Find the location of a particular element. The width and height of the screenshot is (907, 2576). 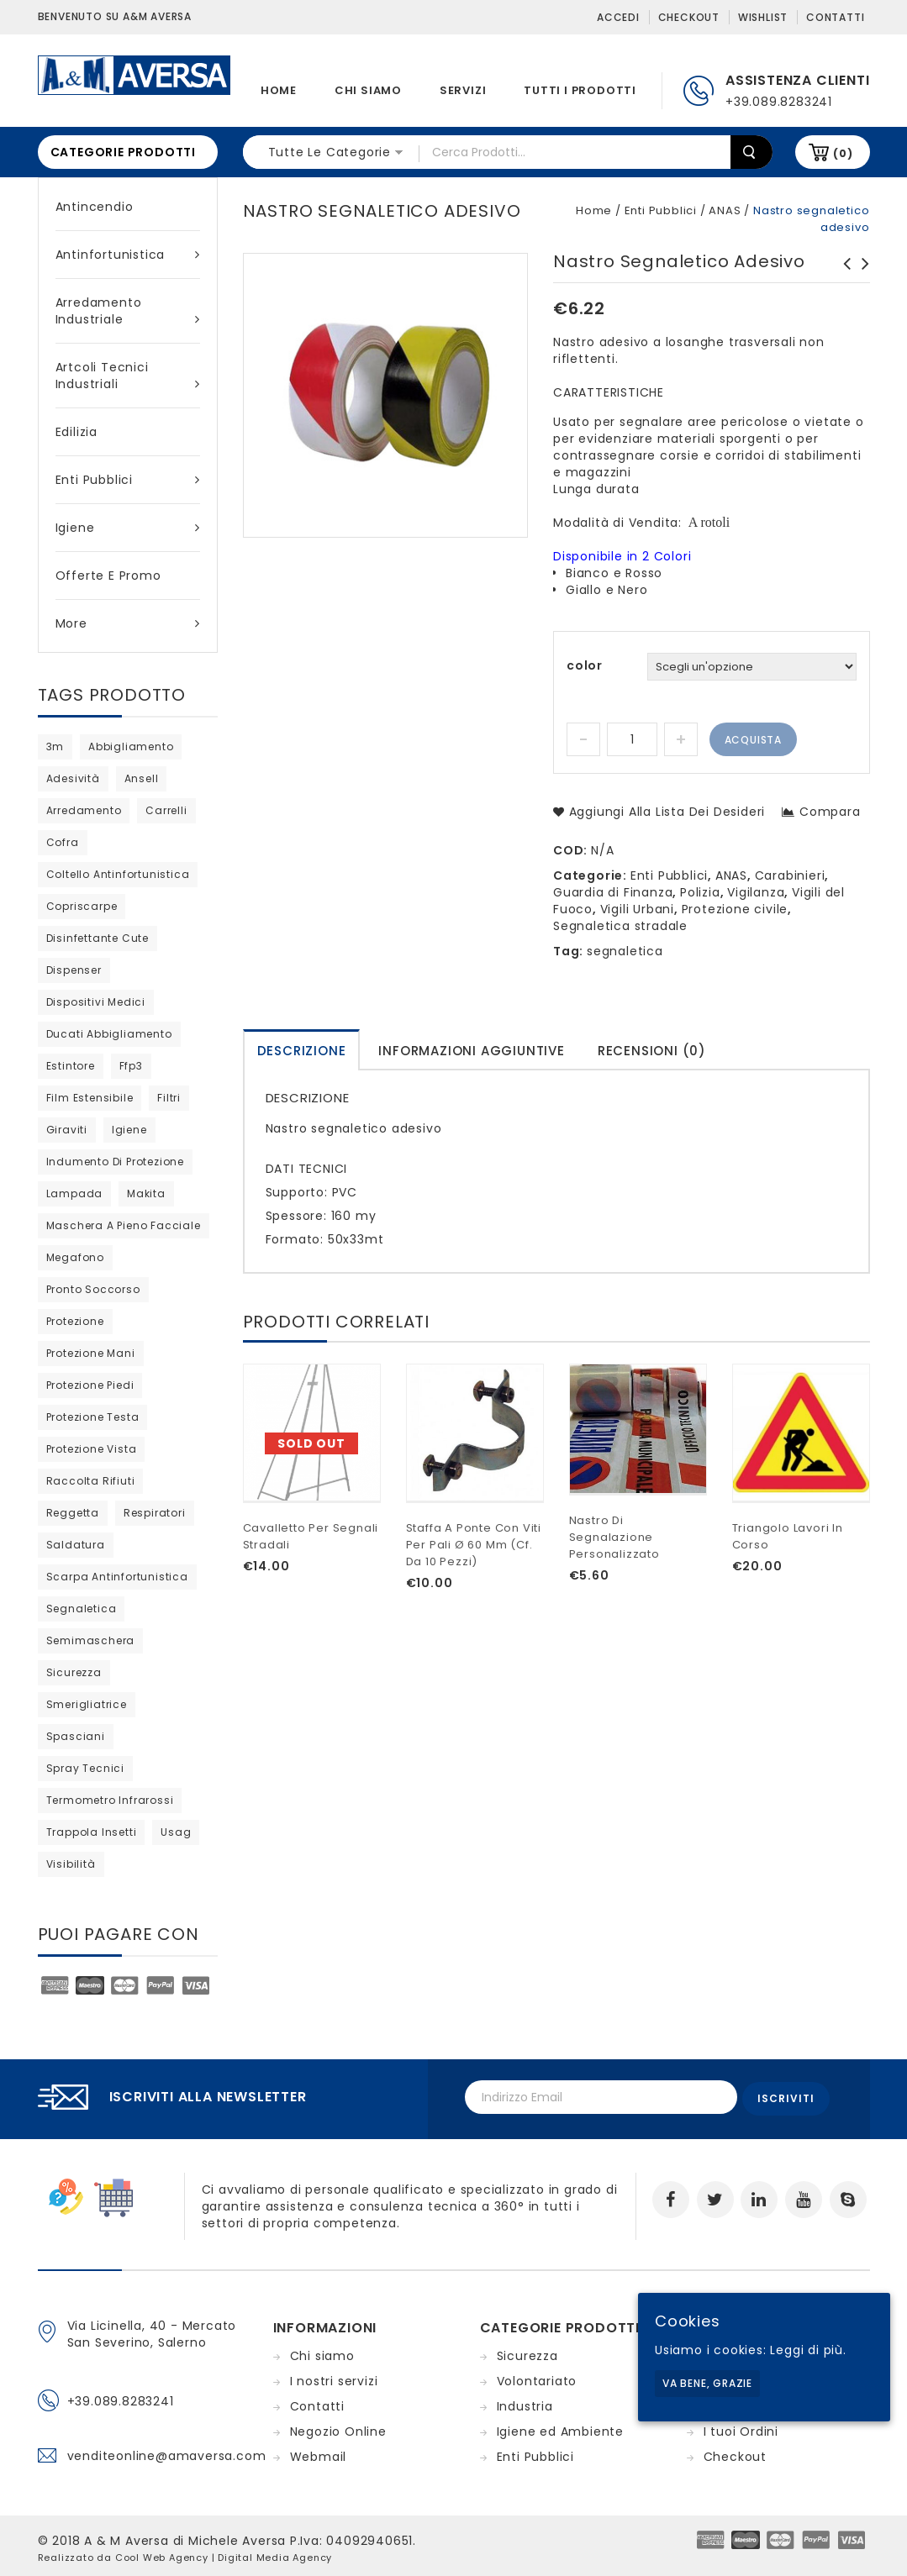

spray tecnici [spray tecnici (0 products)] is located at coordinates (85, 1768).